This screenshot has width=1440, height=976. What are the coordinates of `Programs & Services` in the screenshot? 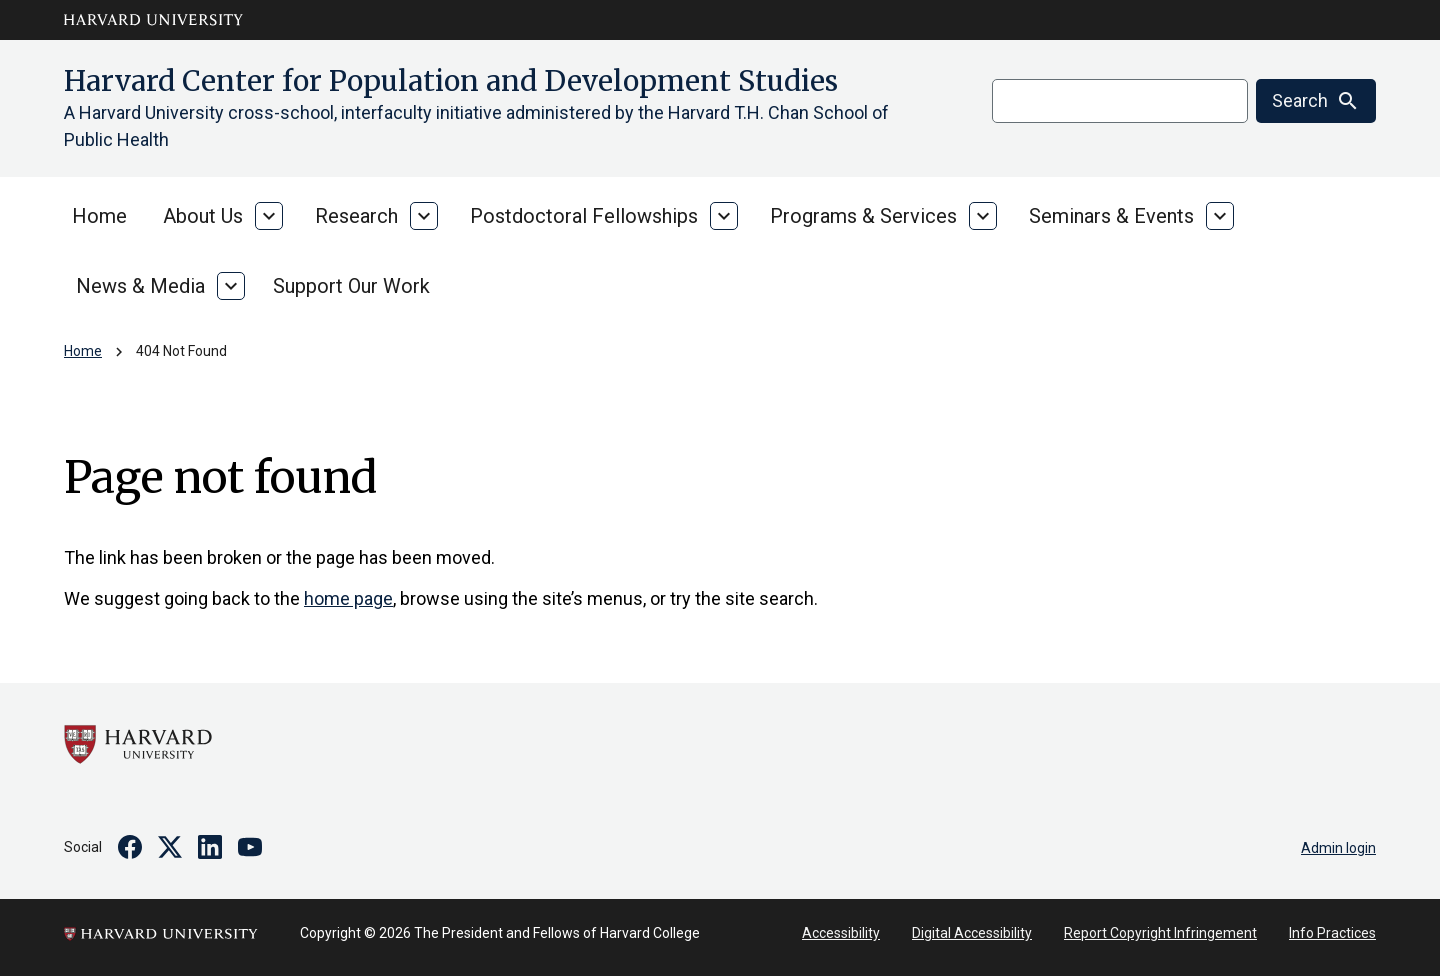 It's located at (863, 216).